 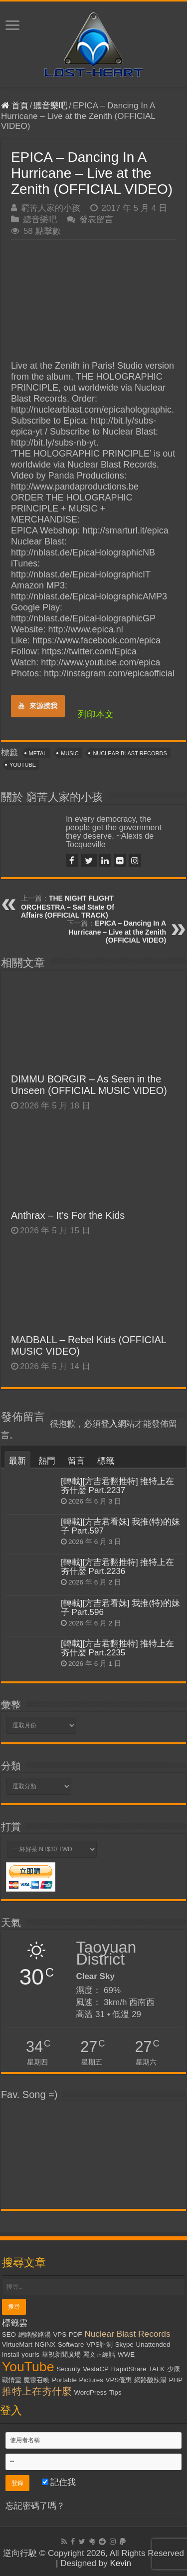 I want to click on 發表留言, so click(x=96, y=219).